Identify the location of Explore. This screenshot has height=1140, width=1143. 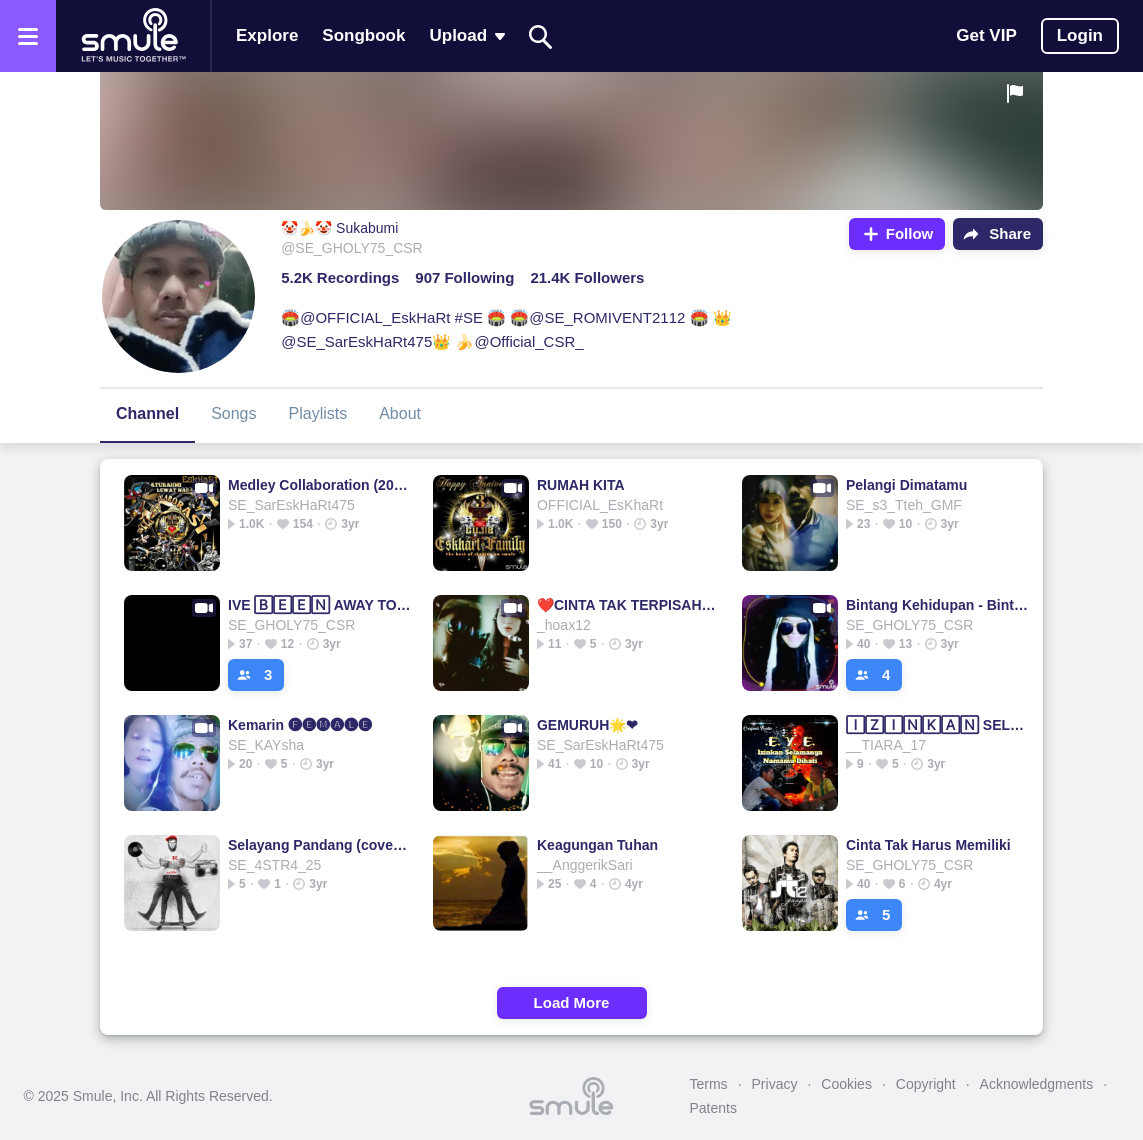
(267, 35).